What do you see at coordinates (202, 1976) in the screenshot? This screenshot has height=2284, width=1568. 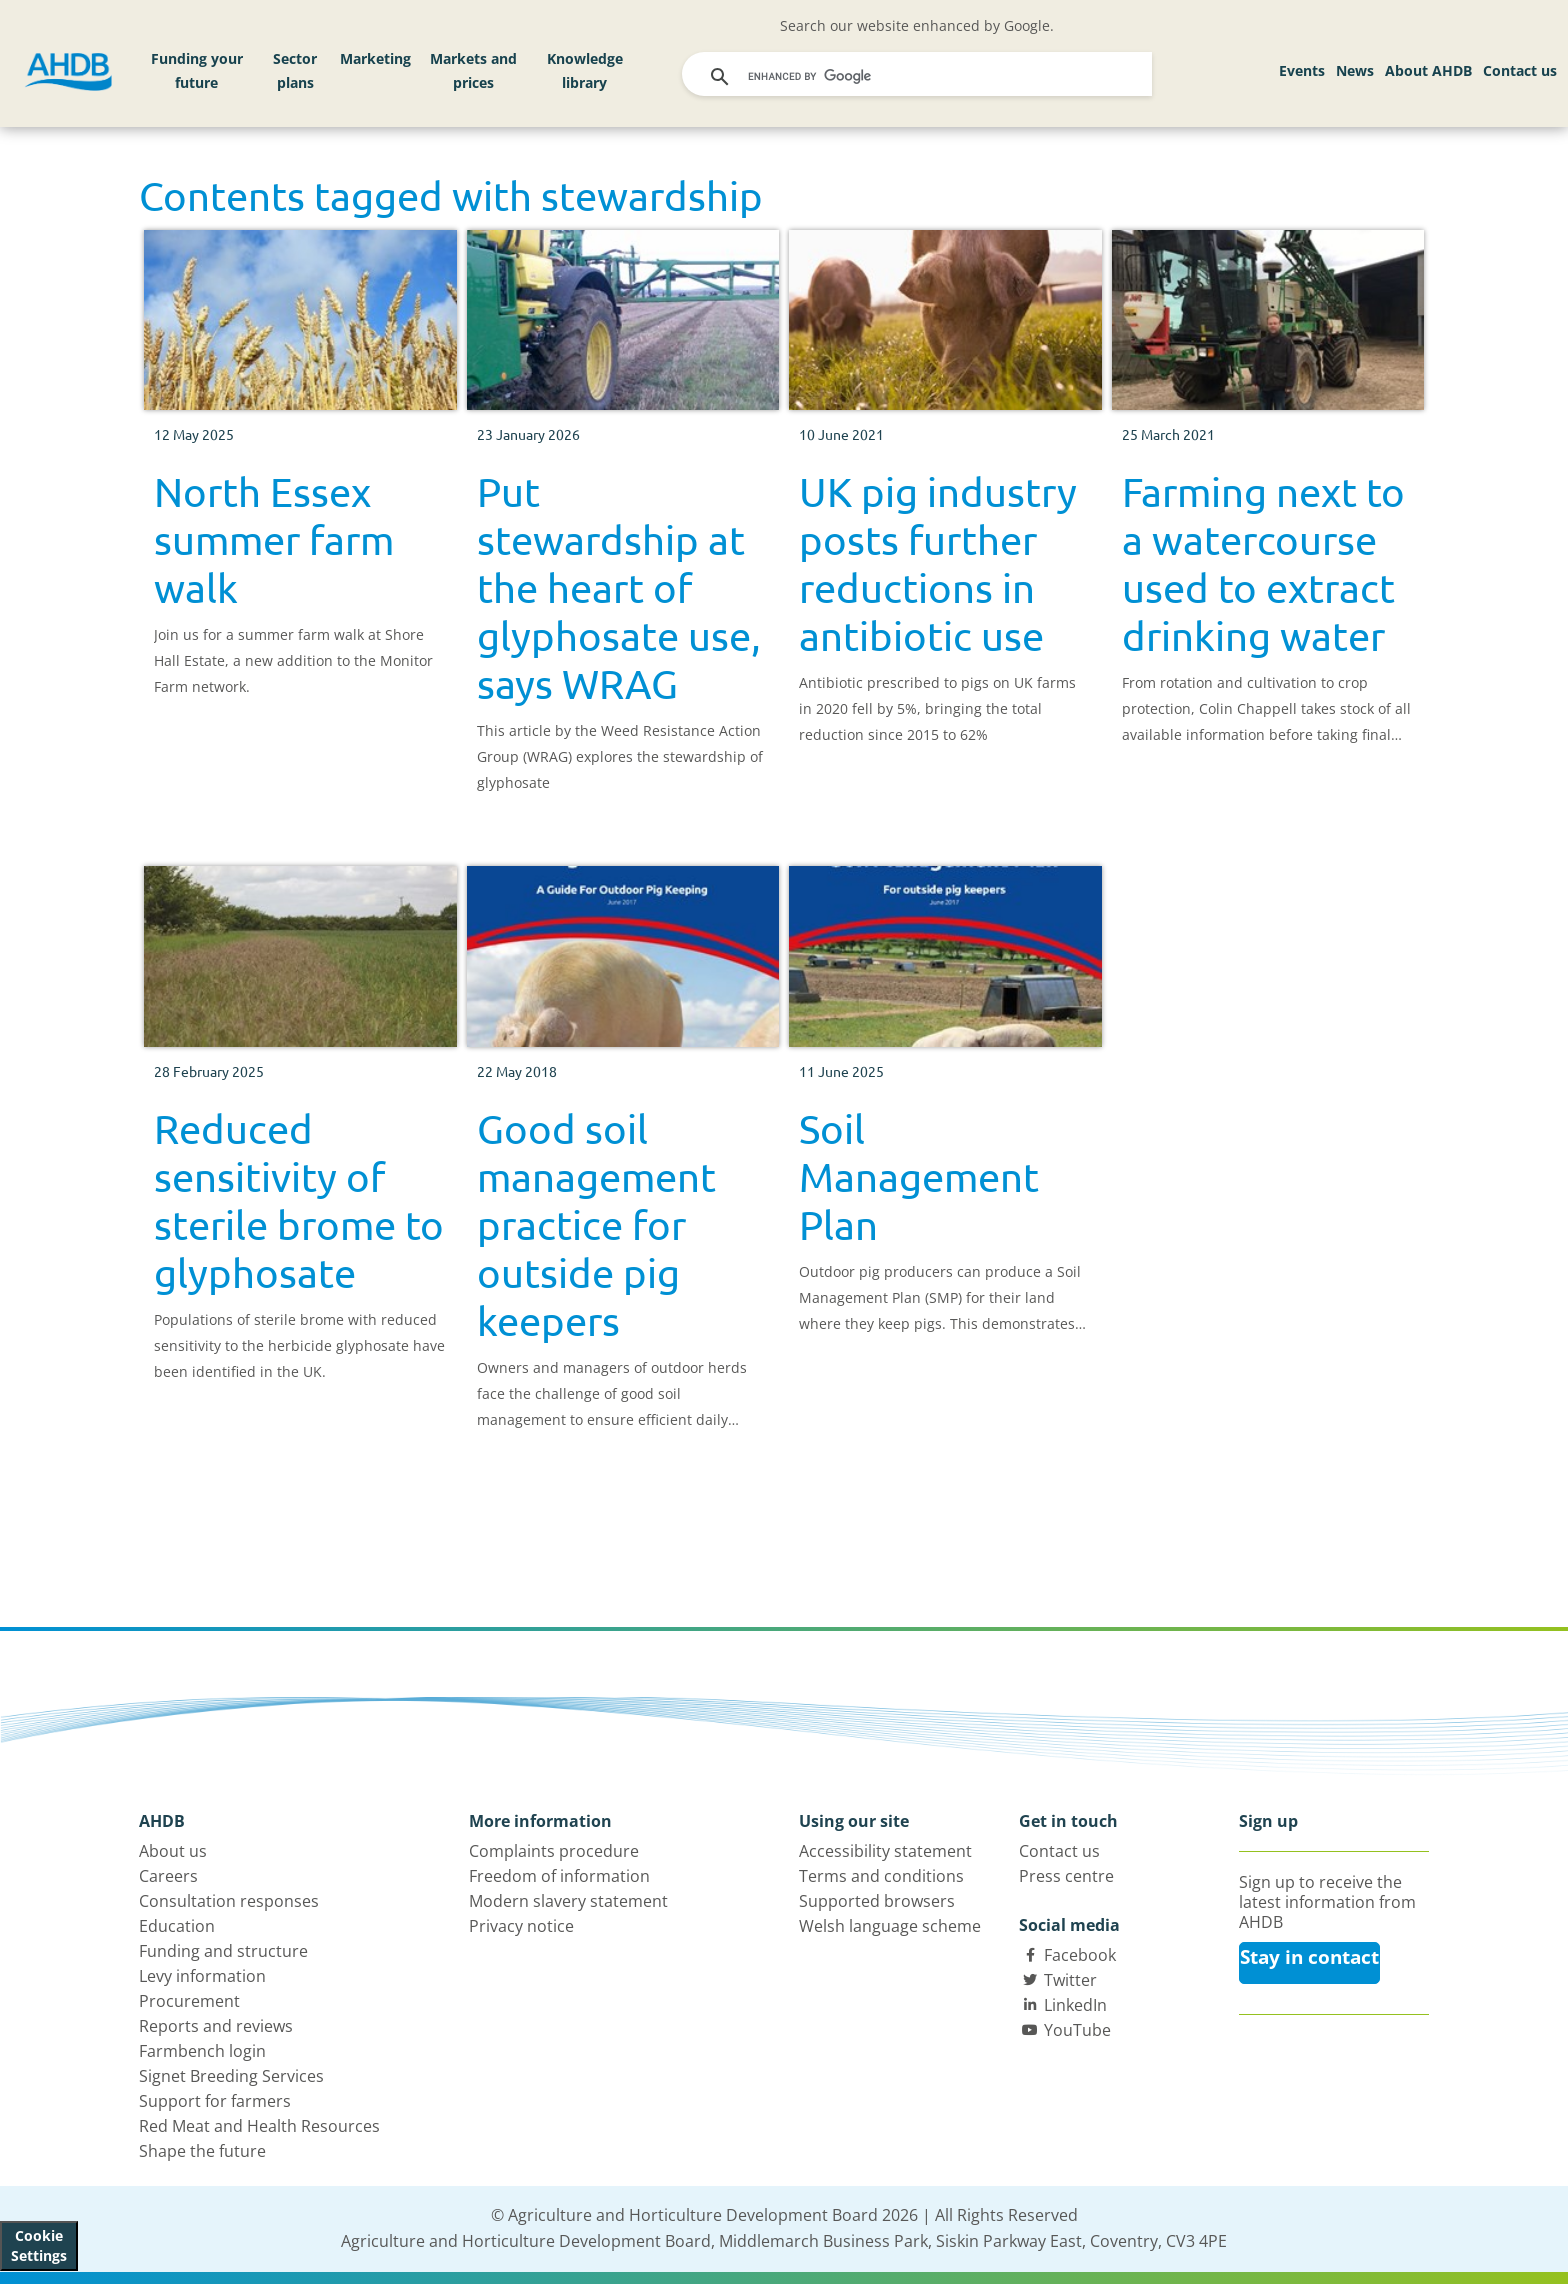 I see `Levy information` at bounding box center [202, 1976].